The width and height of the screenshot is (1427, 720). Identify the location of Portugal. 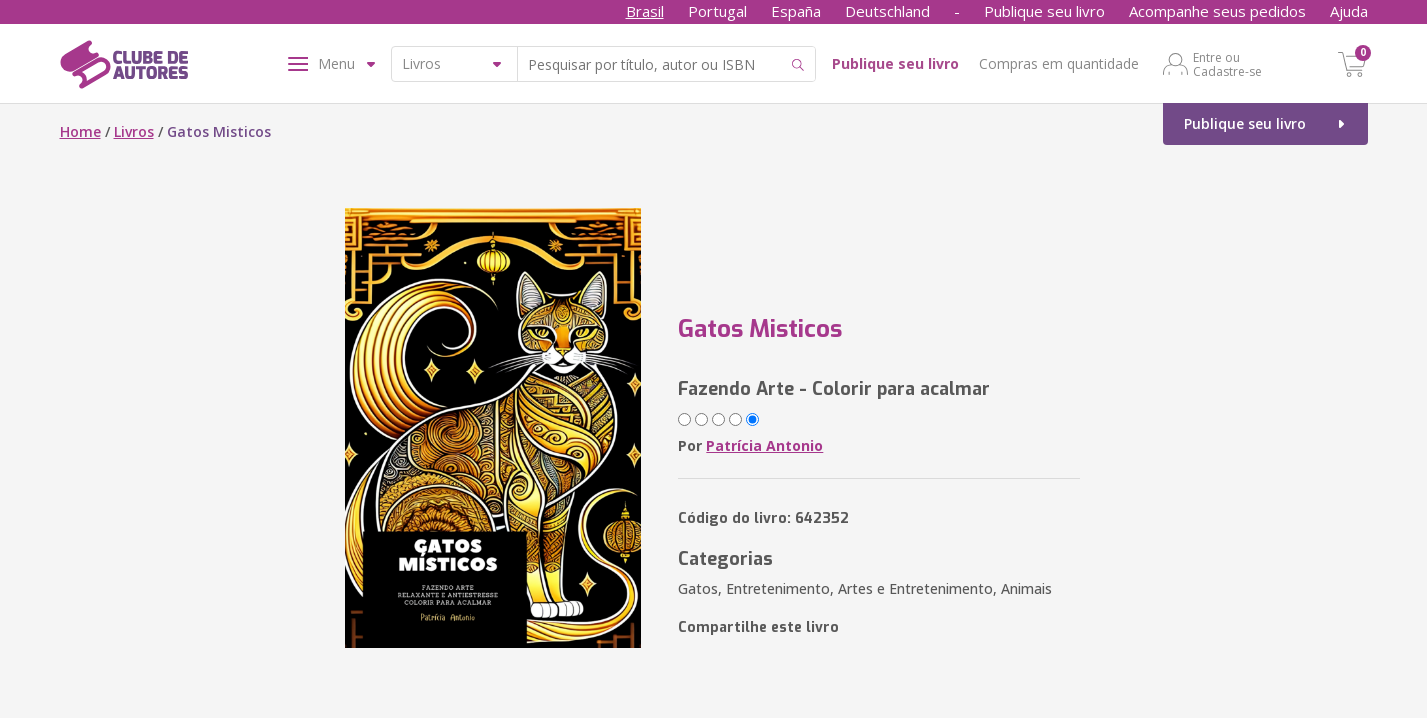
(717, 11).